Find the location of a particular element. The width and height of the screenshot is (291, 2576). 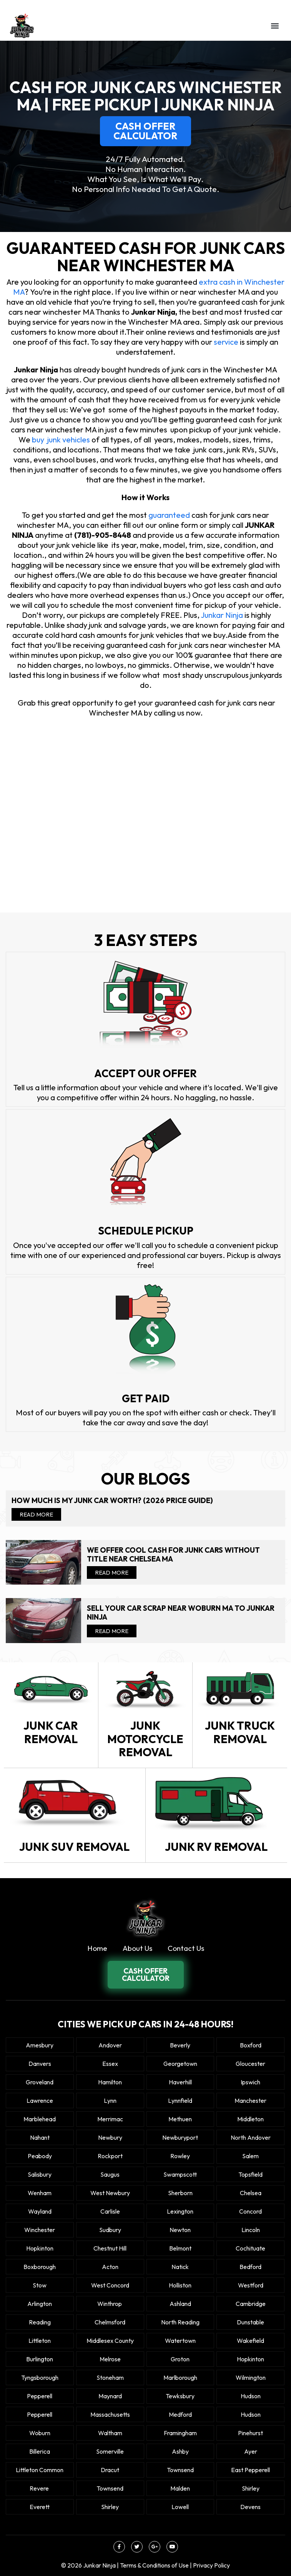

Rowley is located at coordinates (180, 2156).